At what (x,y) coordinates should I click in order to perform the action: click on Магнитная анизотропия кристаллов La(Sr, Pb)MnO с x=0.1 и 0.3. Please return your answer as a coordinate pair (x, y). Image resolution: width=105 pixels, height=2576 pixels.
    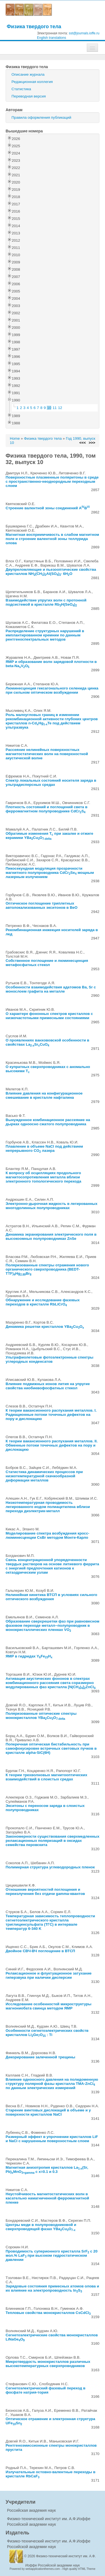
    Looking at the image, I should click on (47, 2169).